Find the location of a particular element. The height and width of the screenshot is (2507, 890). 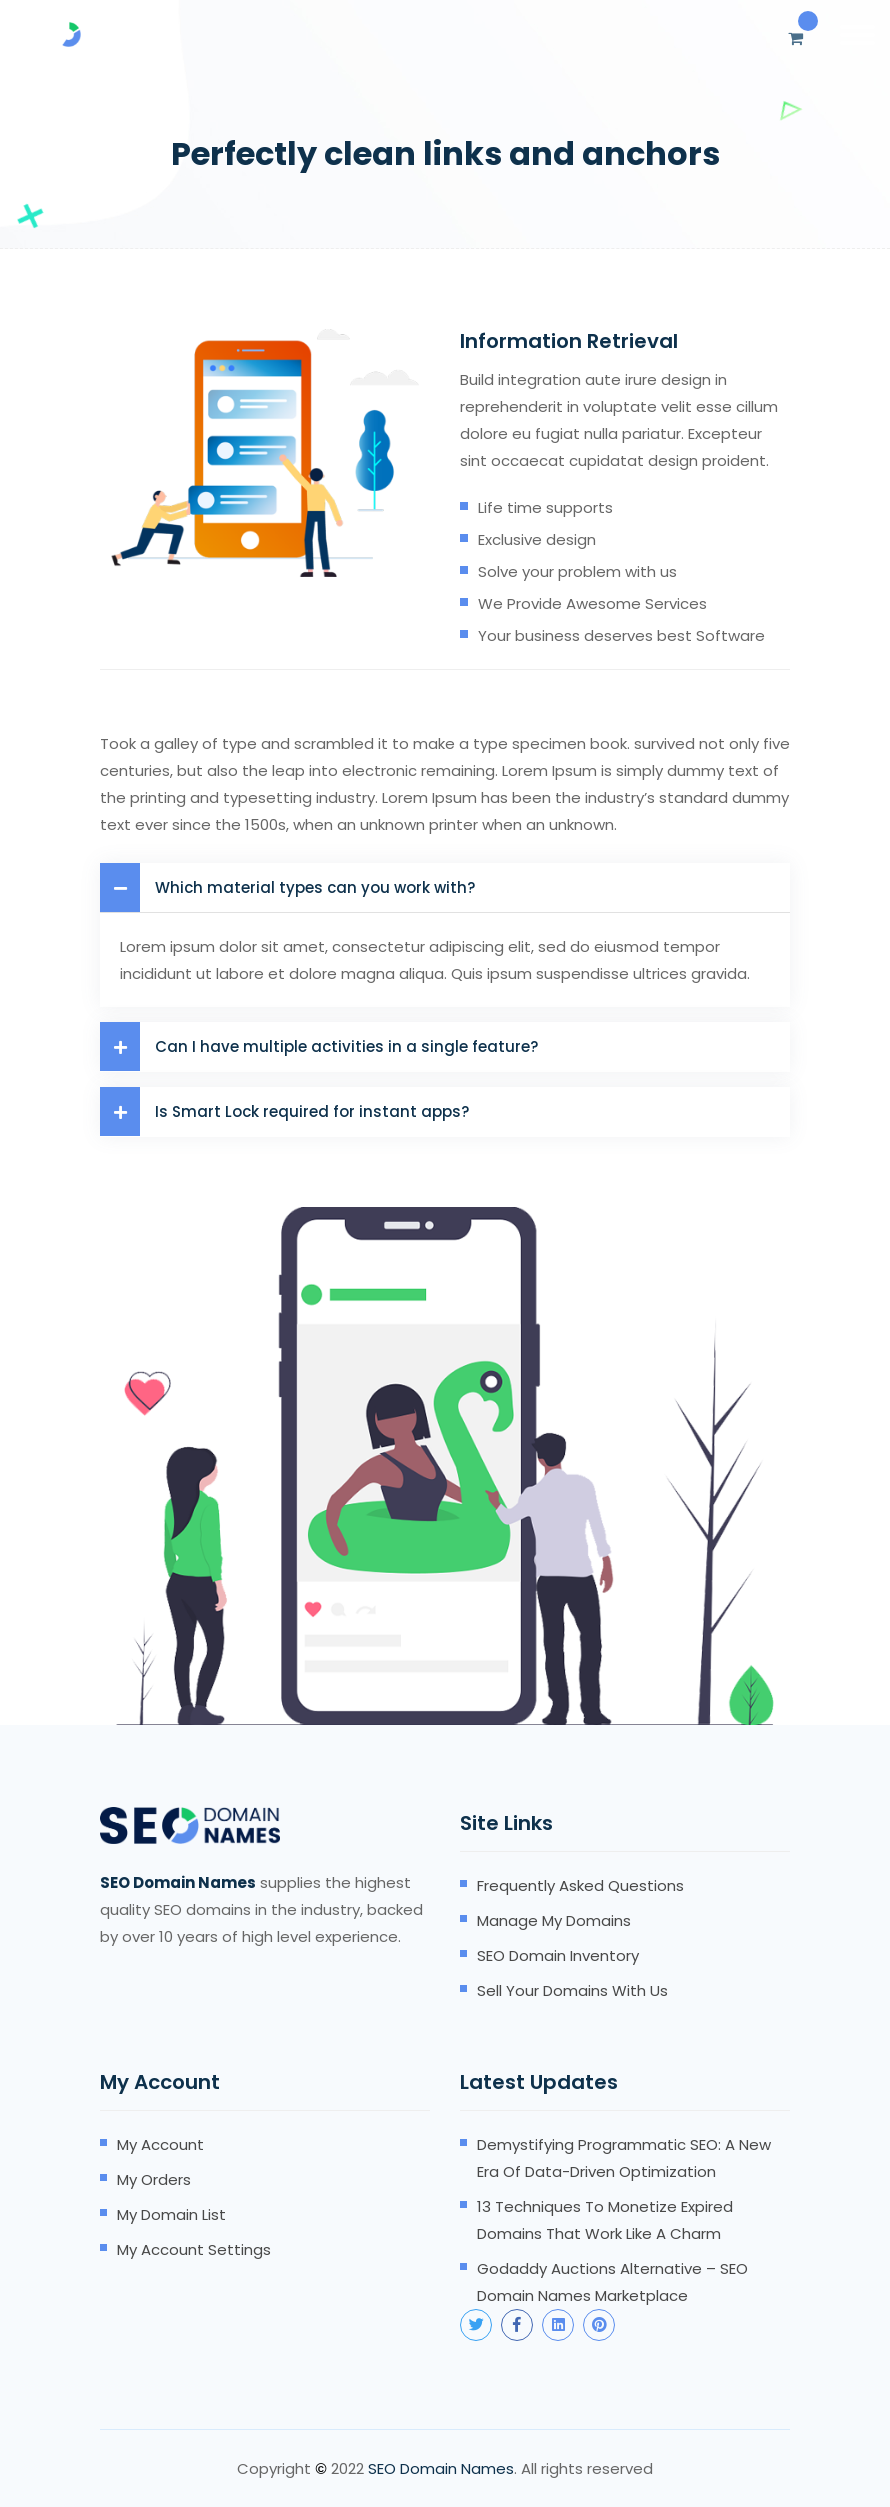

SEO Domain Names is located at coordinates (441, 2468).